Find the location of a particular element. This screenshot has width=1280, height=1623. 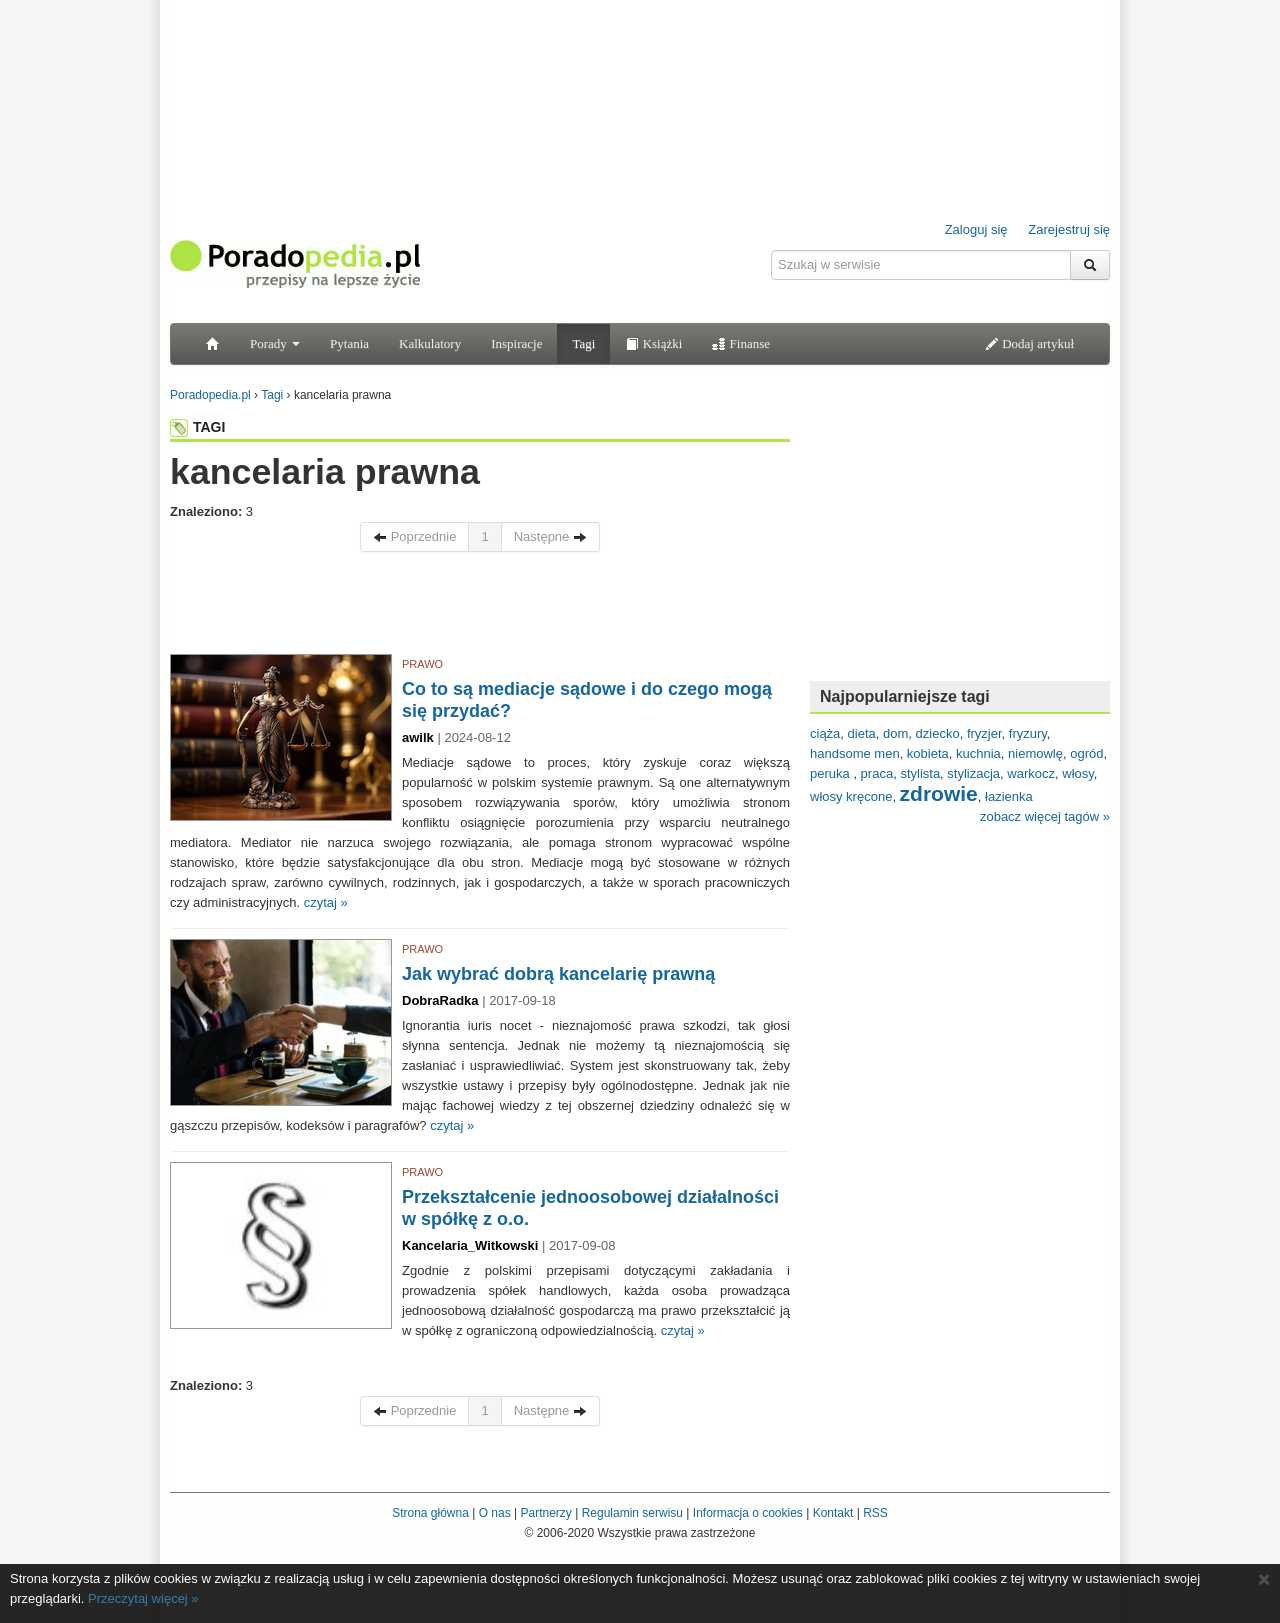

praca is located at coordinates (877, 773).